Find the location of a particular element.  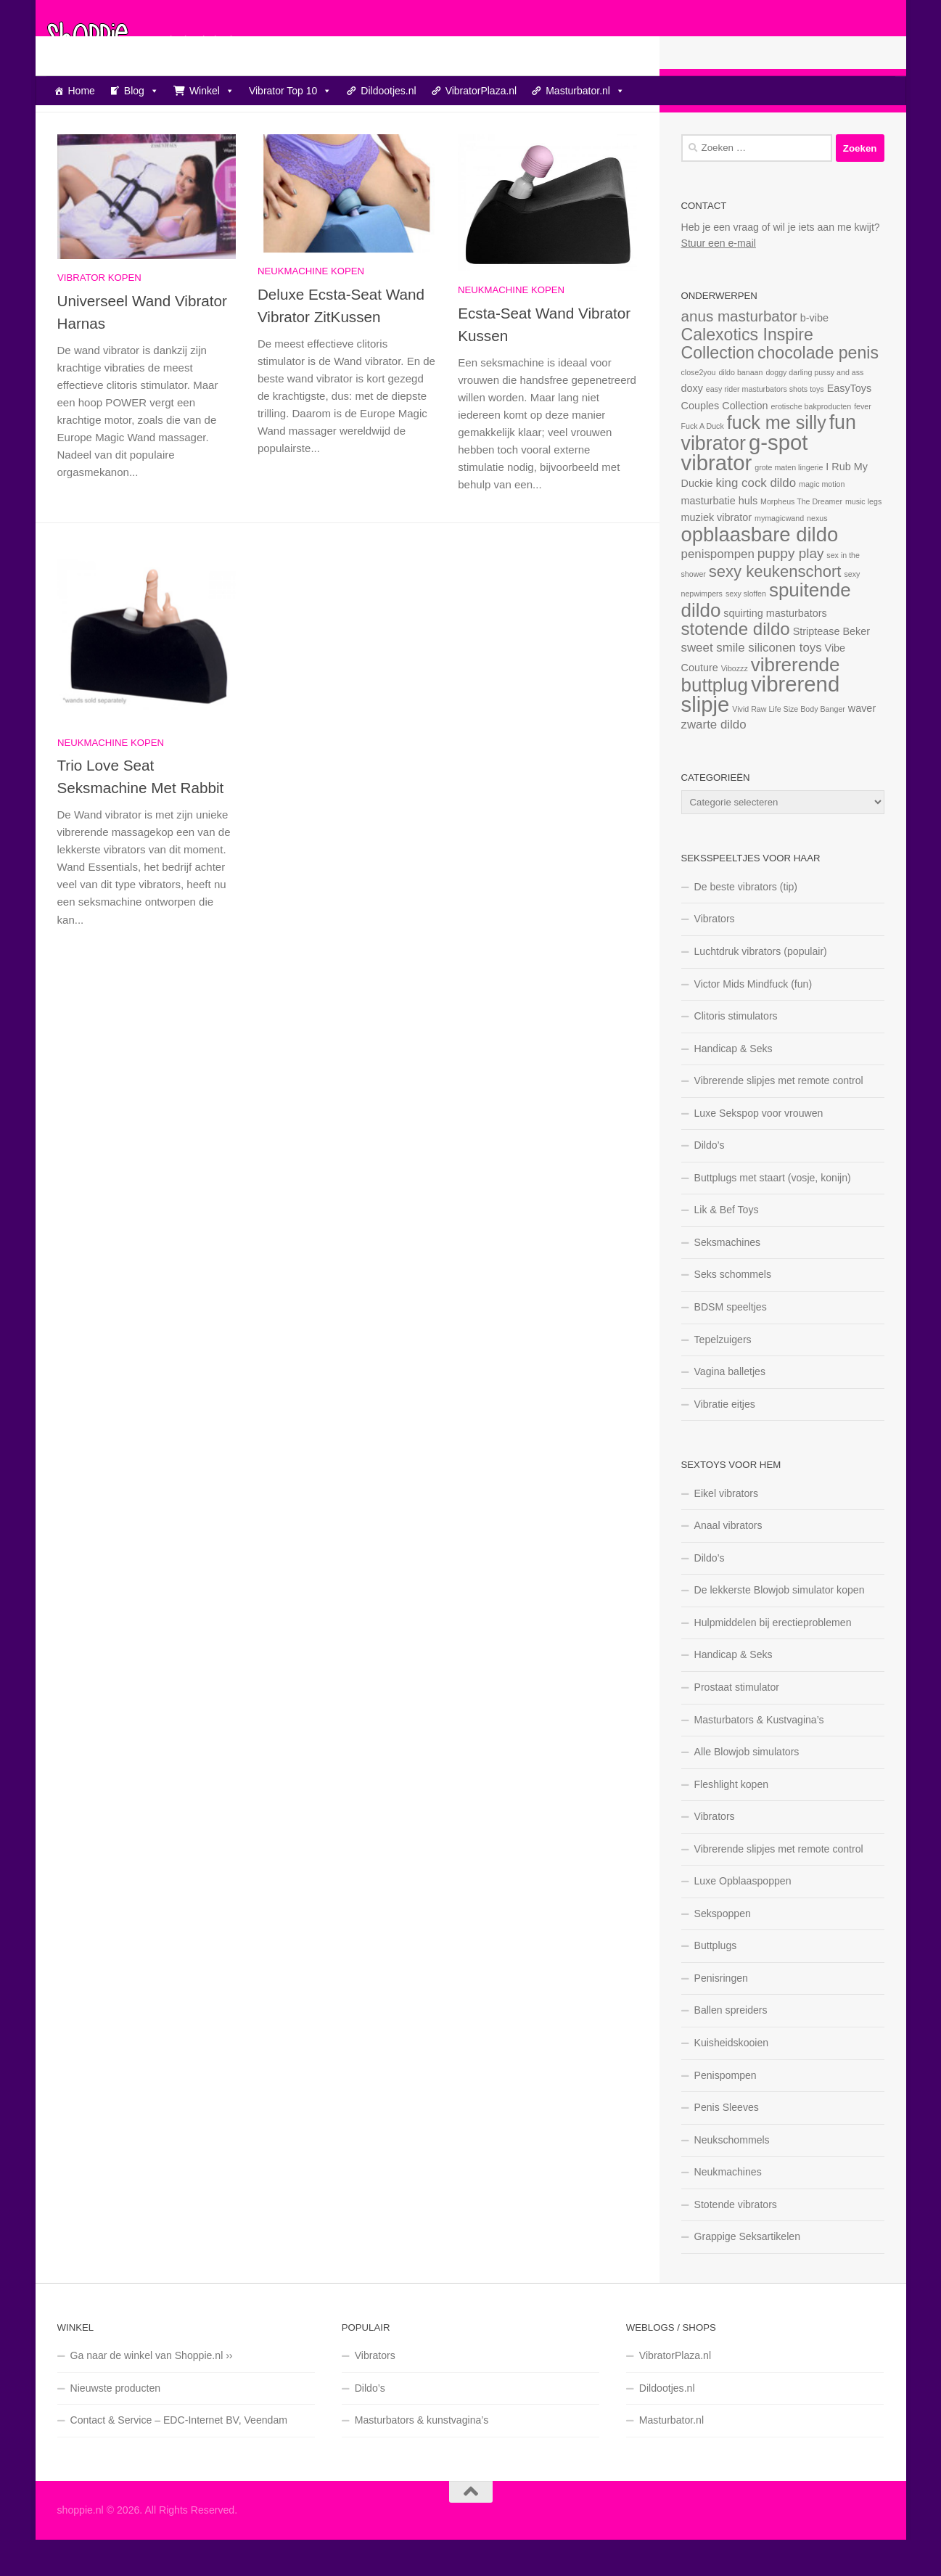

Vibratie eitjes is located at coordinates (724, 1440).